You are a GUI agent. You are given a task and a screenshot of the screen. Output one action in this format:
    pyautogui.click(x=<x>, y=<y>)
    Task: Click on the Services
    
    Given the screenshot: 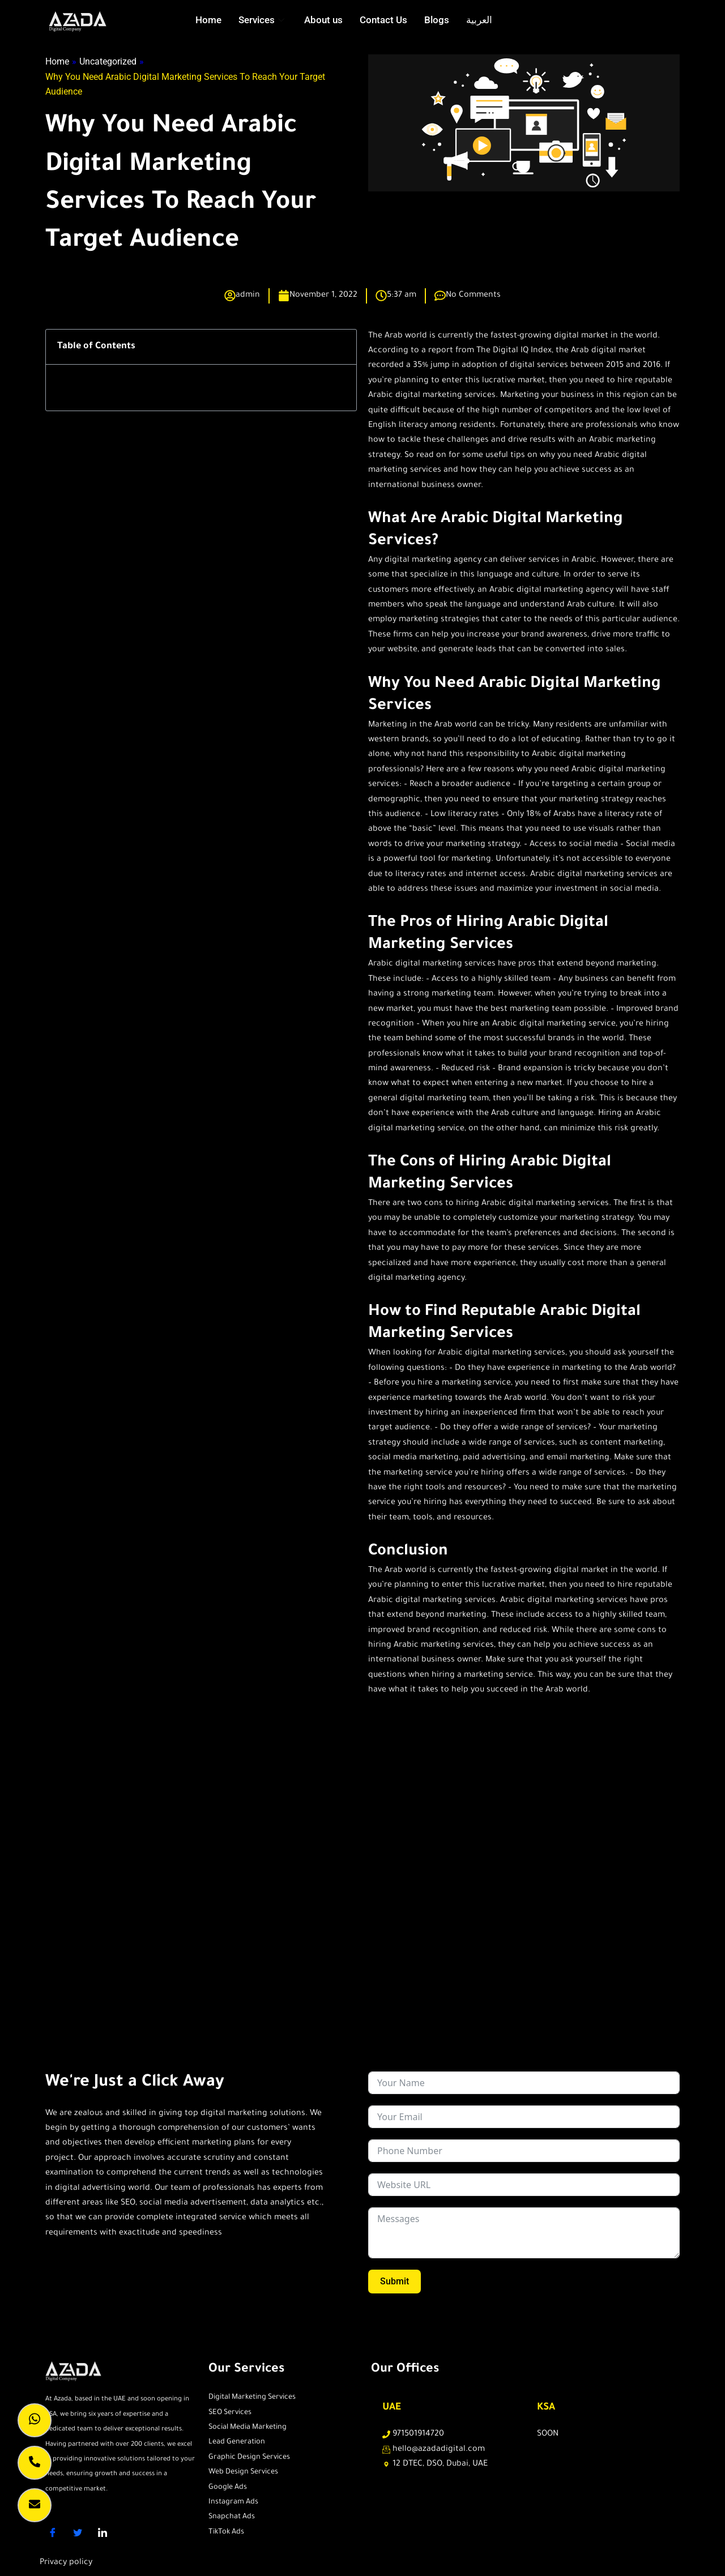 What is the action you would take?
    pyautogui.click(x=262, y=19)
    